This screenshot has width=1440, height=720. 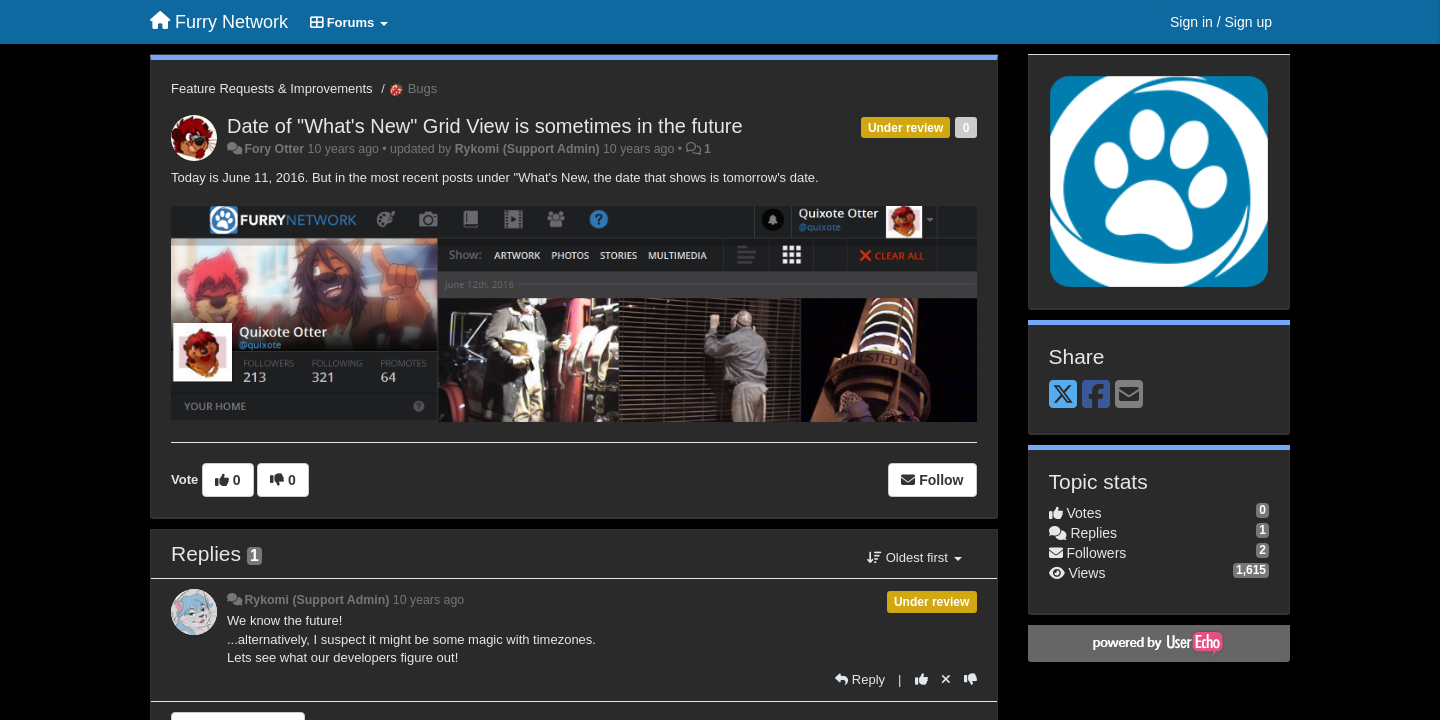 What do you see at coordinates (1129, 395) in the screenshot?
I see `[Email]` at bounding box center [1129, 395].